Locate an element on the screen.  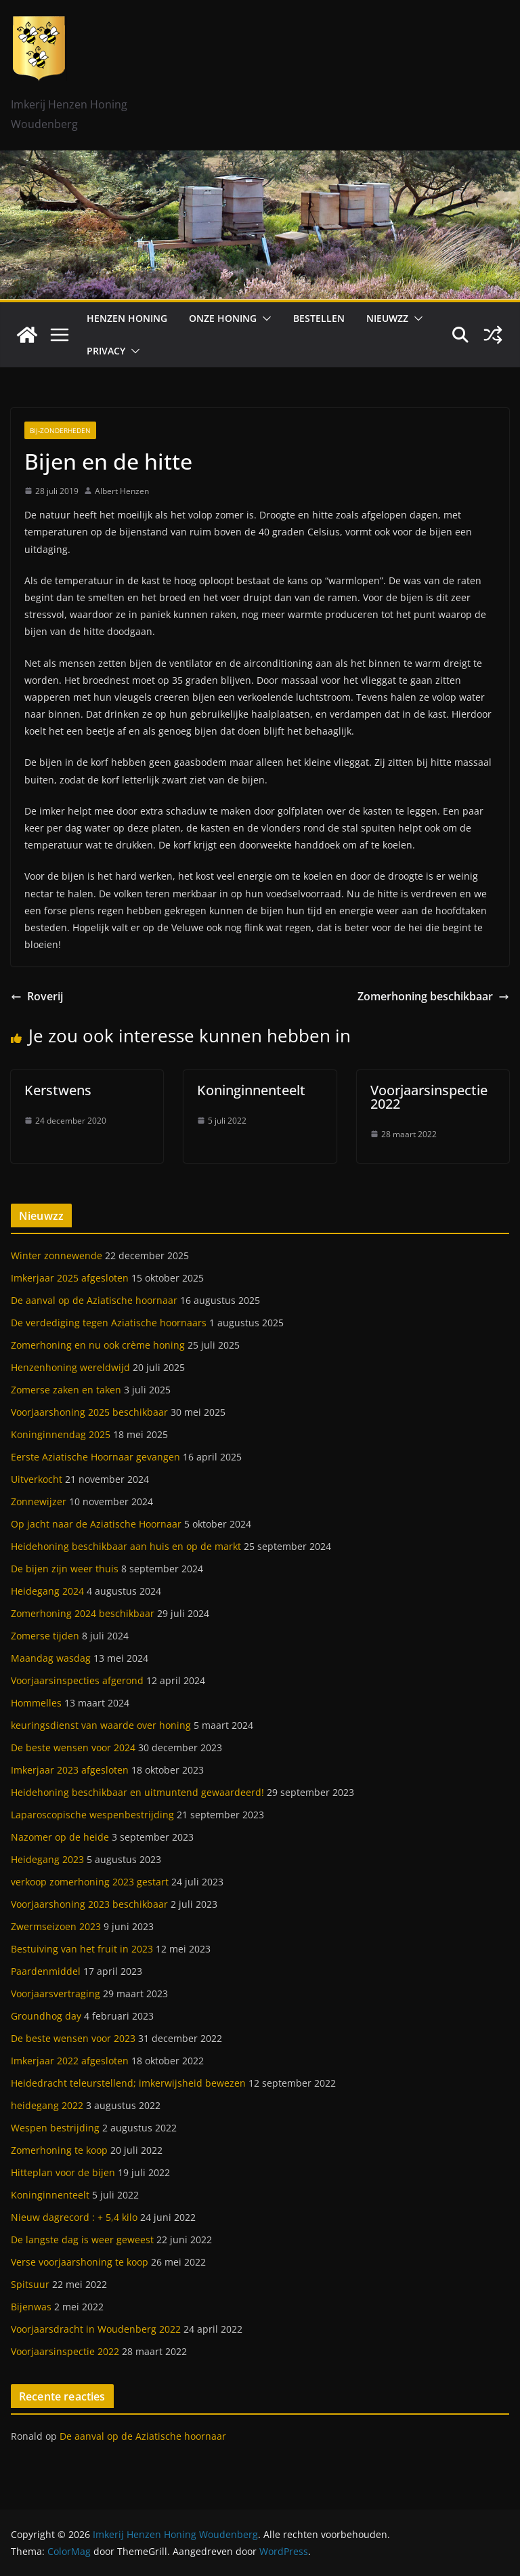
De bijen zijn weer thuis is located at coordinates (64, 1568).